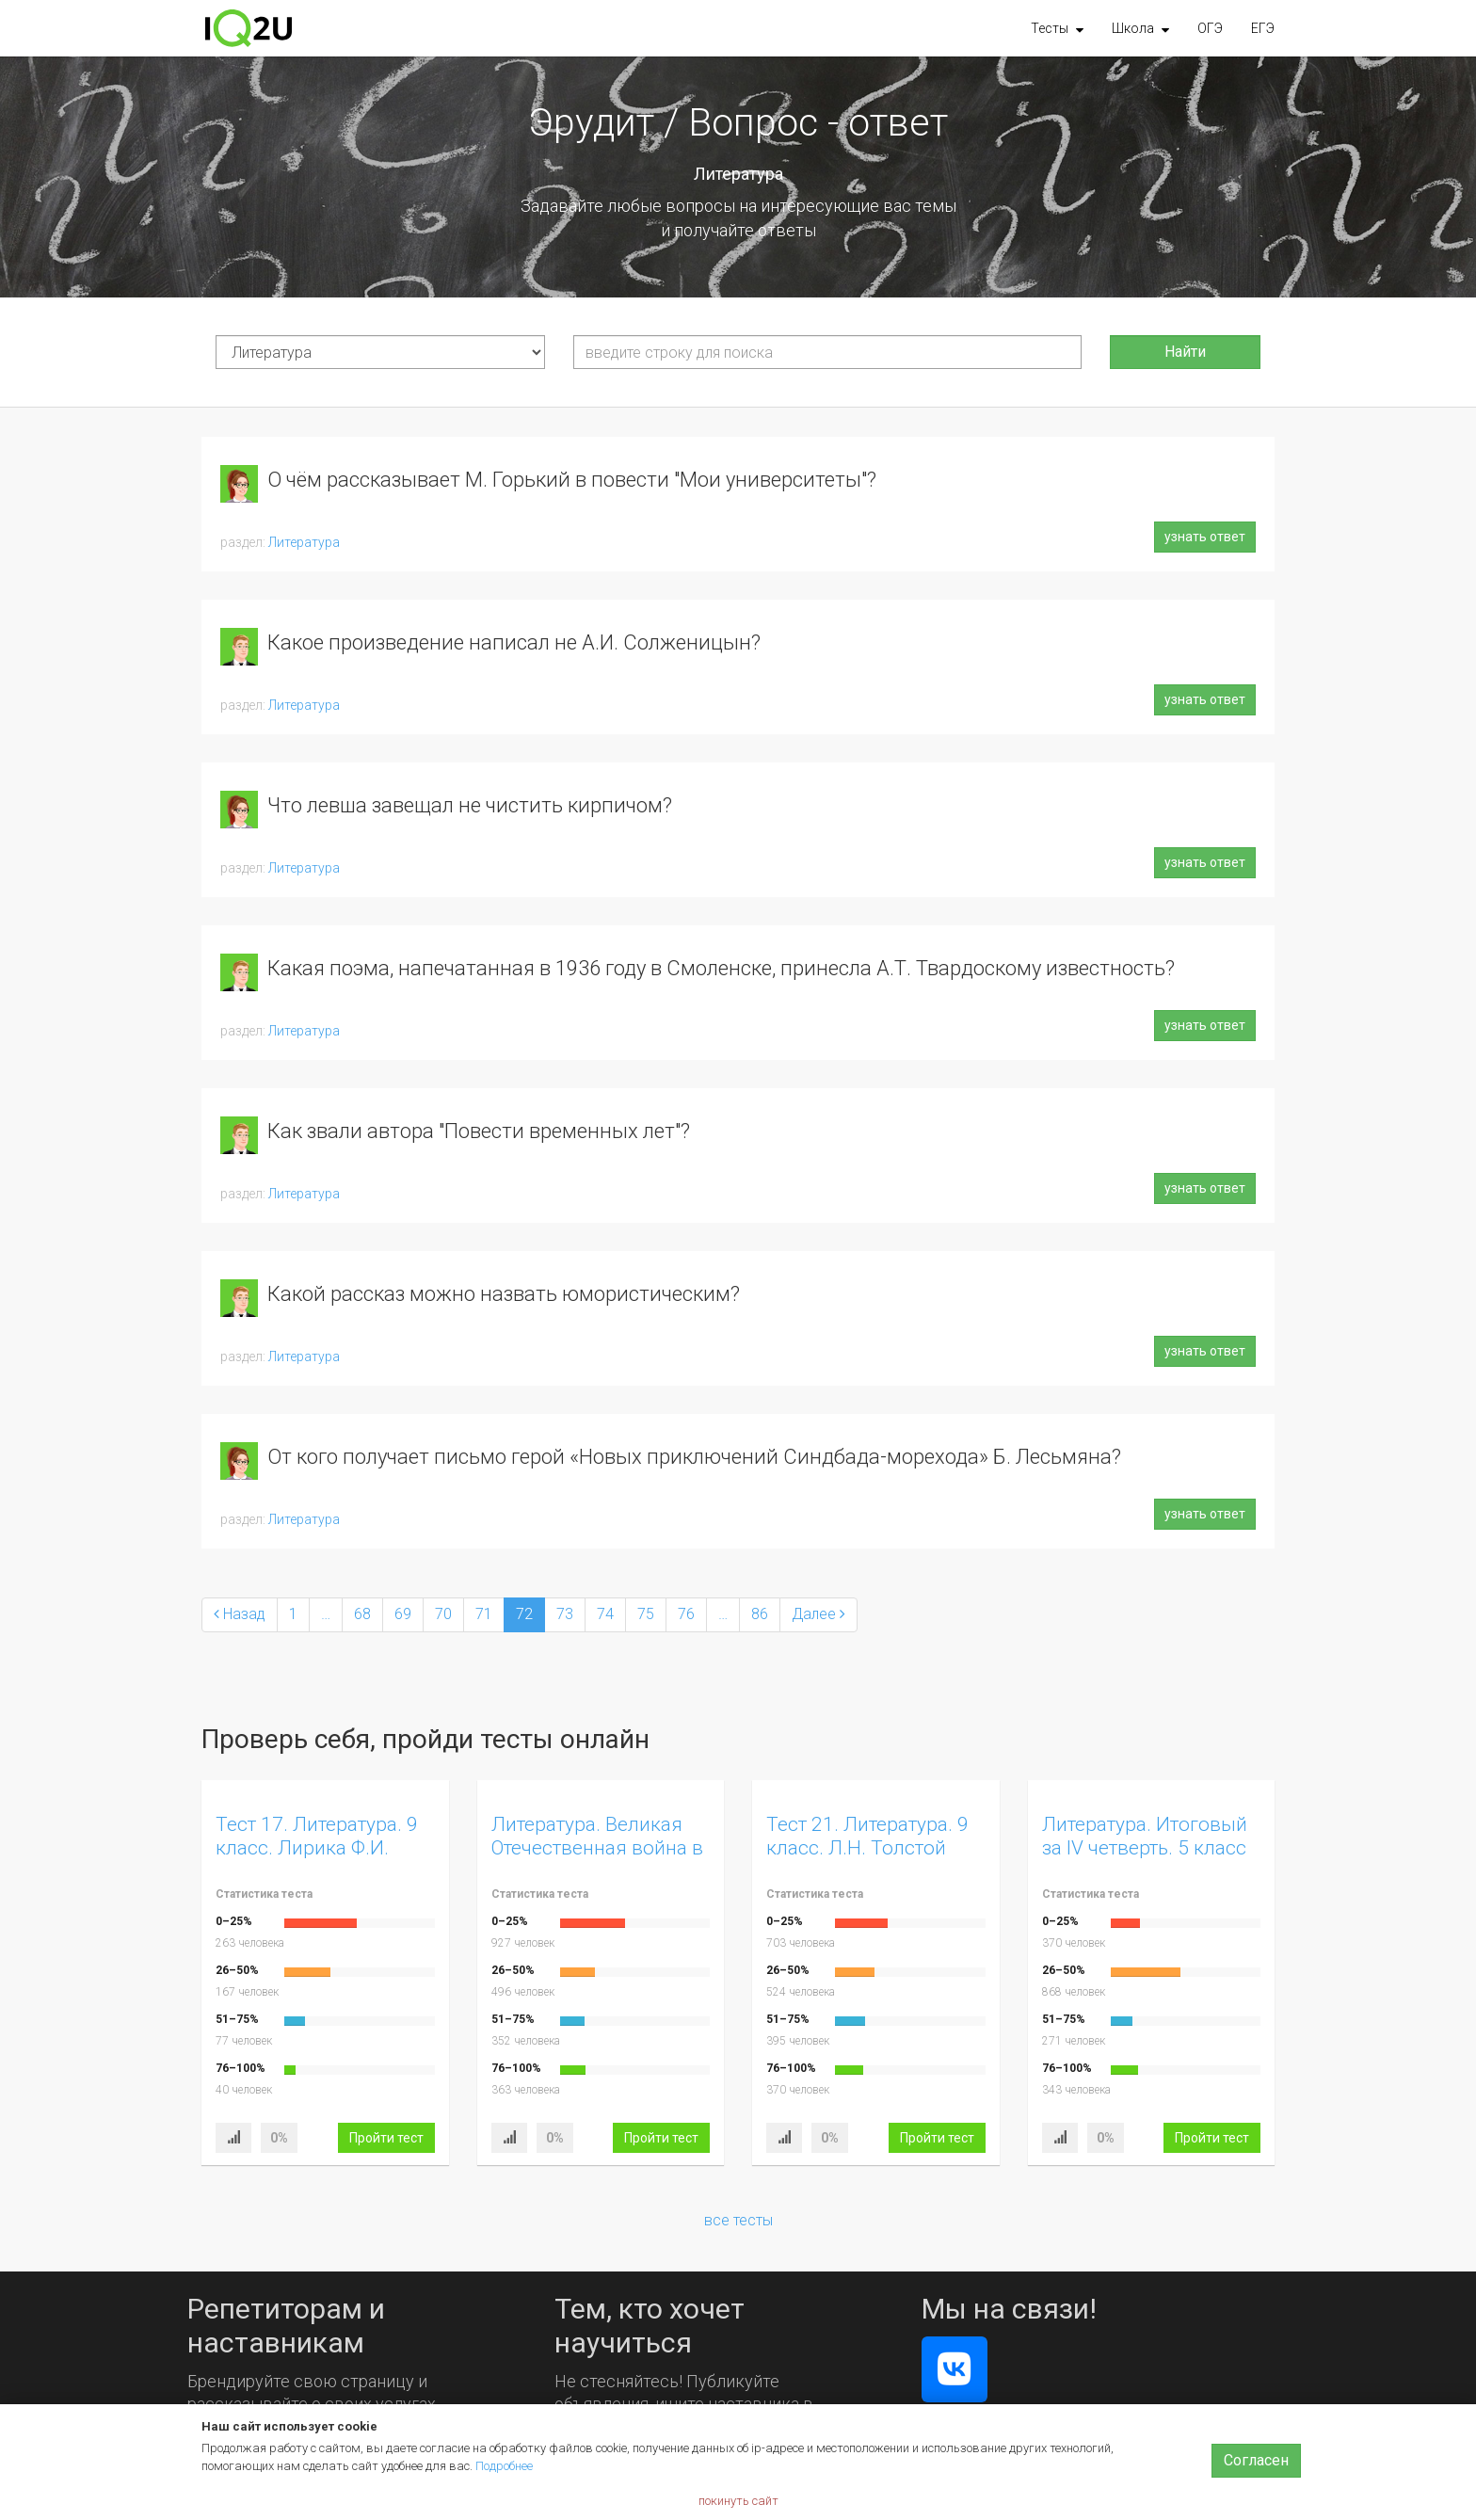 The image size is (1476, 2520). Describe the element at coordinates (867, 1848) in the screenshot. I see `Тест 21. Литература. 9 класс. Л.Н. Толстой «Юность»` at that location.